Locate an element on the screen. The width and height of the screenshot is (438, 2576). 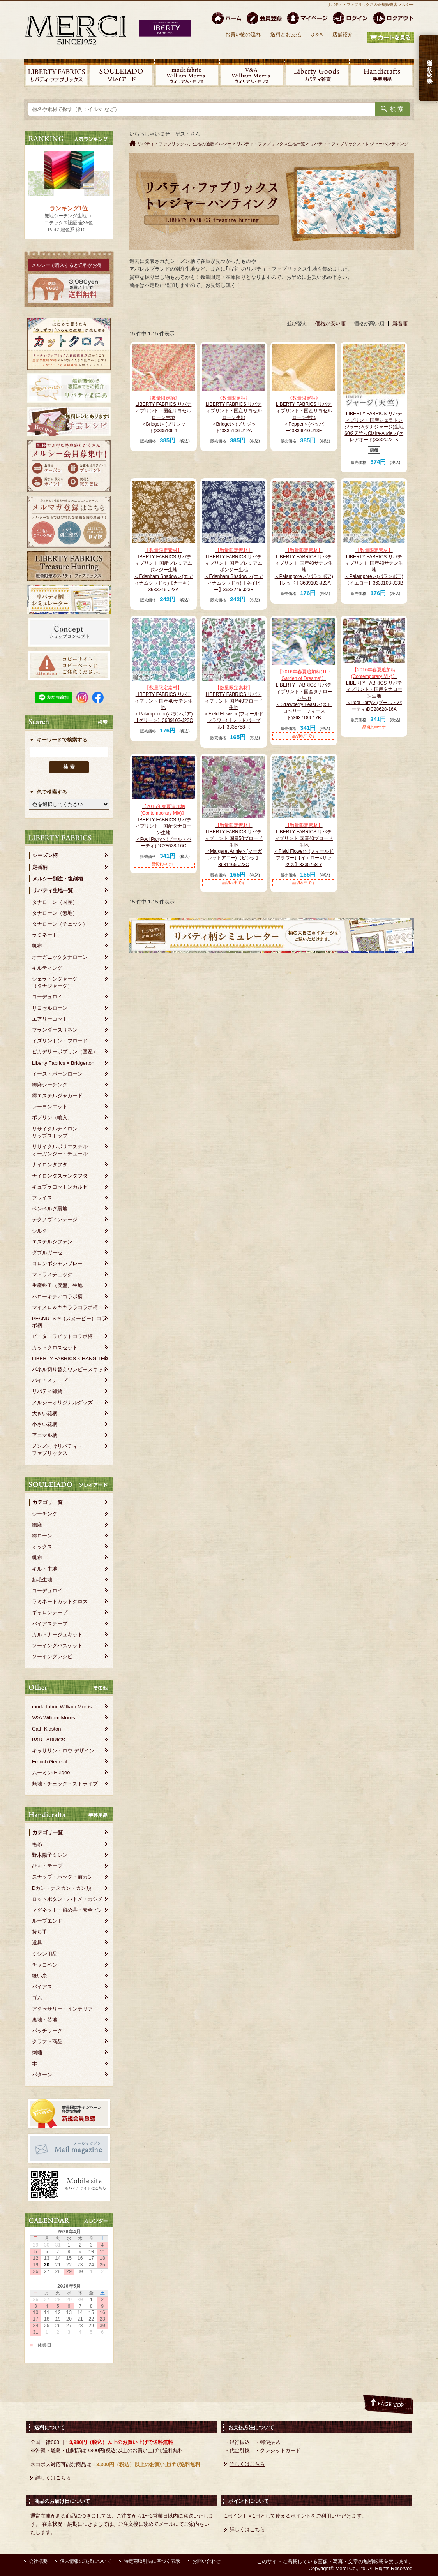
道具 is located at coordinates (37, 1943).